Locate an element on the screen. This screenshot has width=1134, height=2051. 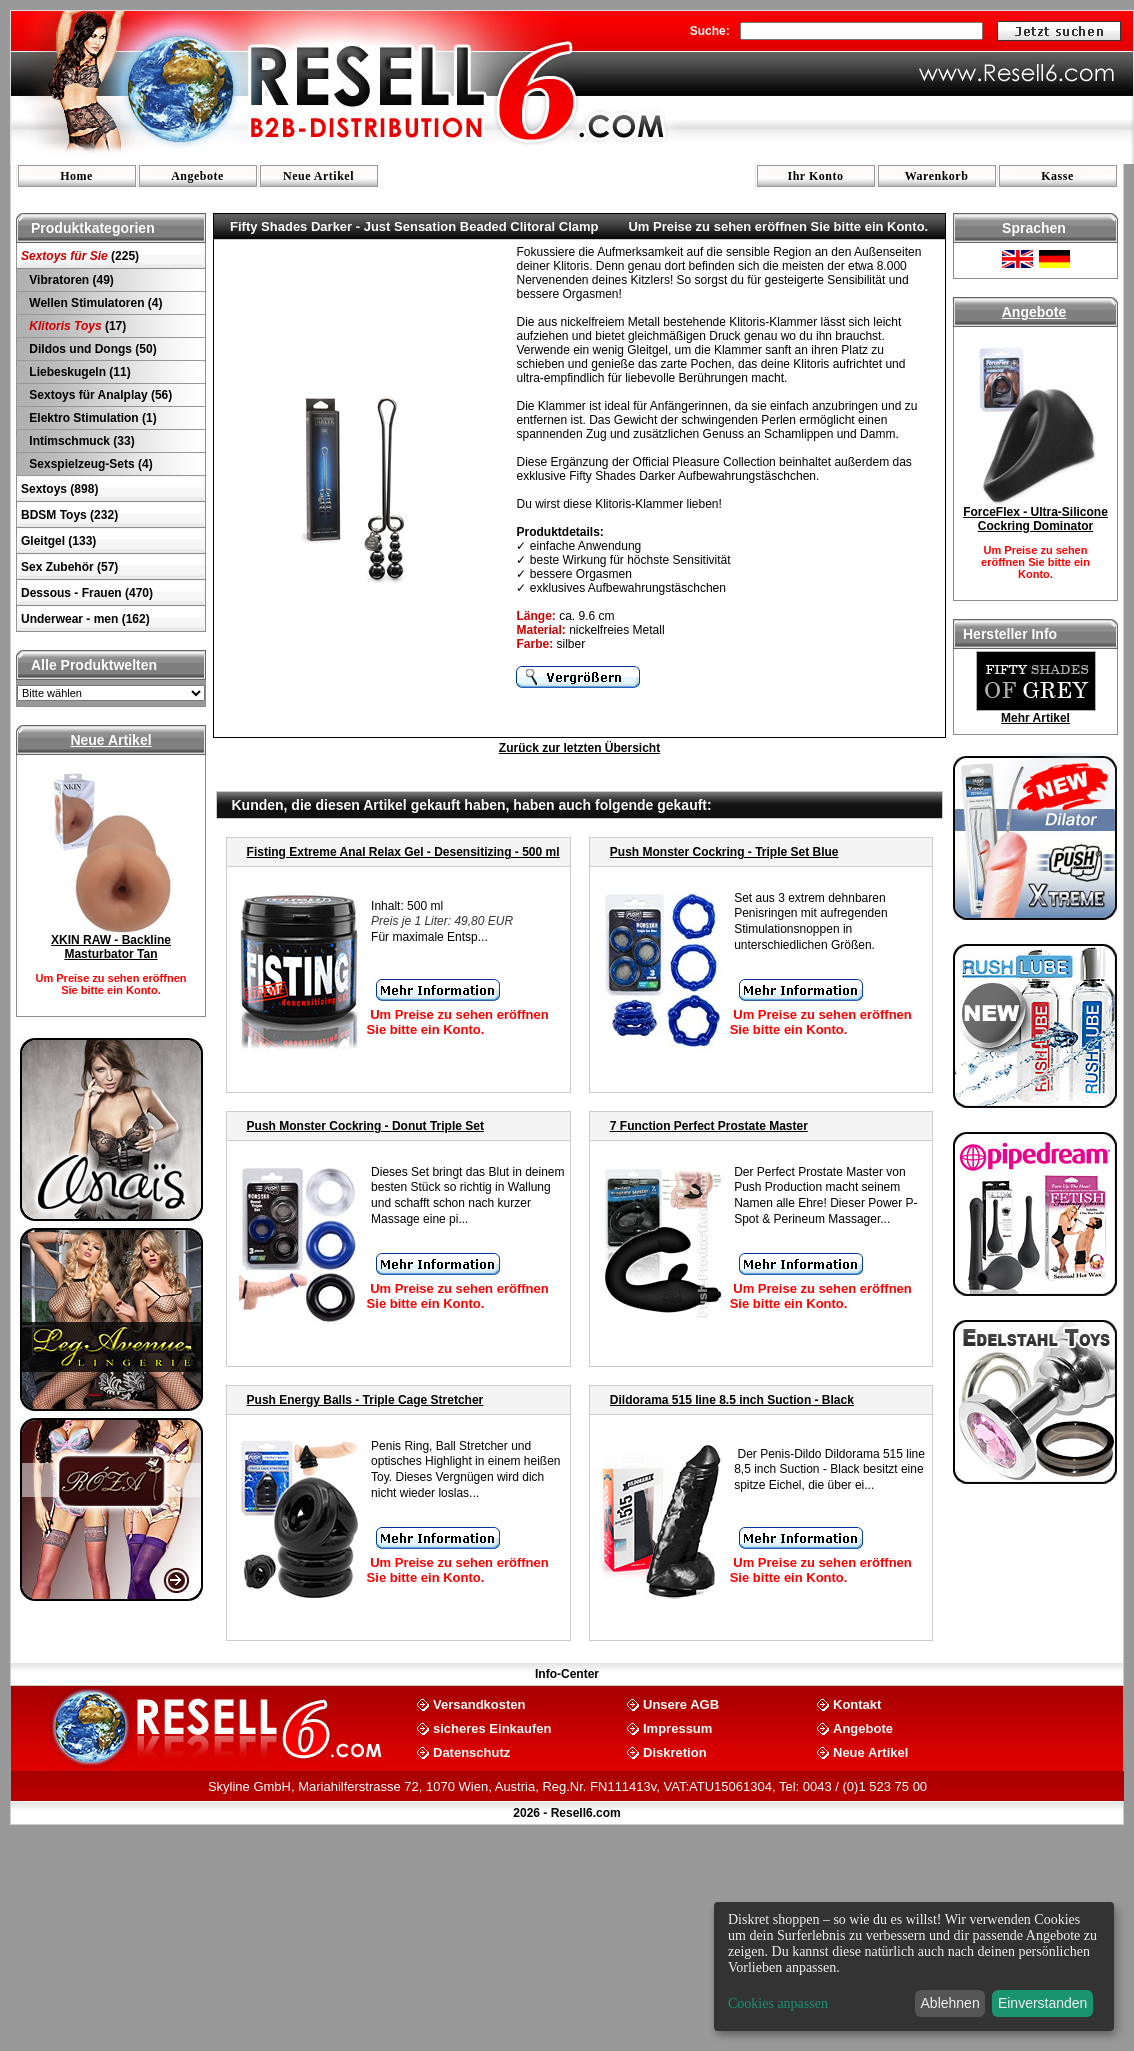
Vibratoren (49) is located at coordinates (70, 280).